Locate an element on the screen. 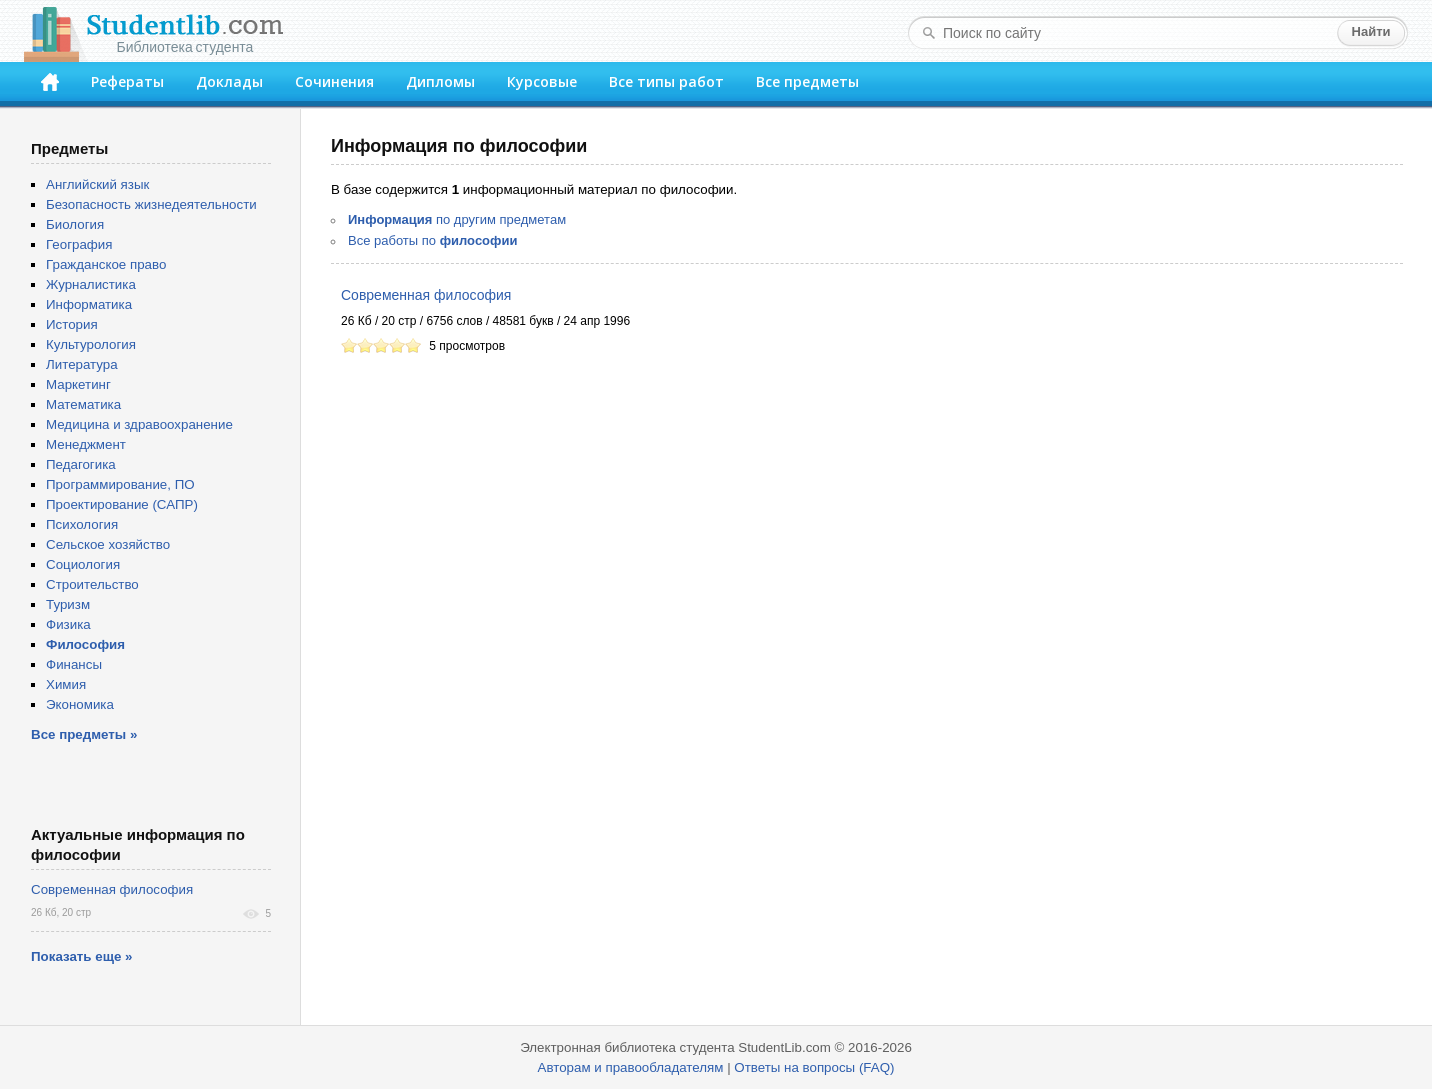  Все работы по is located at coordinates (432, 240).